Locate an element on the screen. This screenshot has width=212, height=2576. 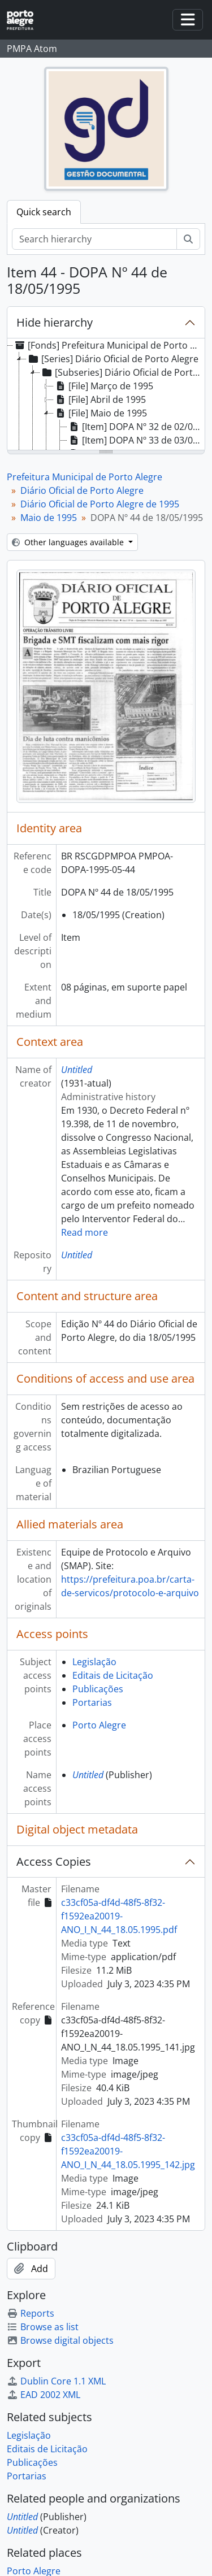
Porto Alegre is located at coordinates (99, 1725).